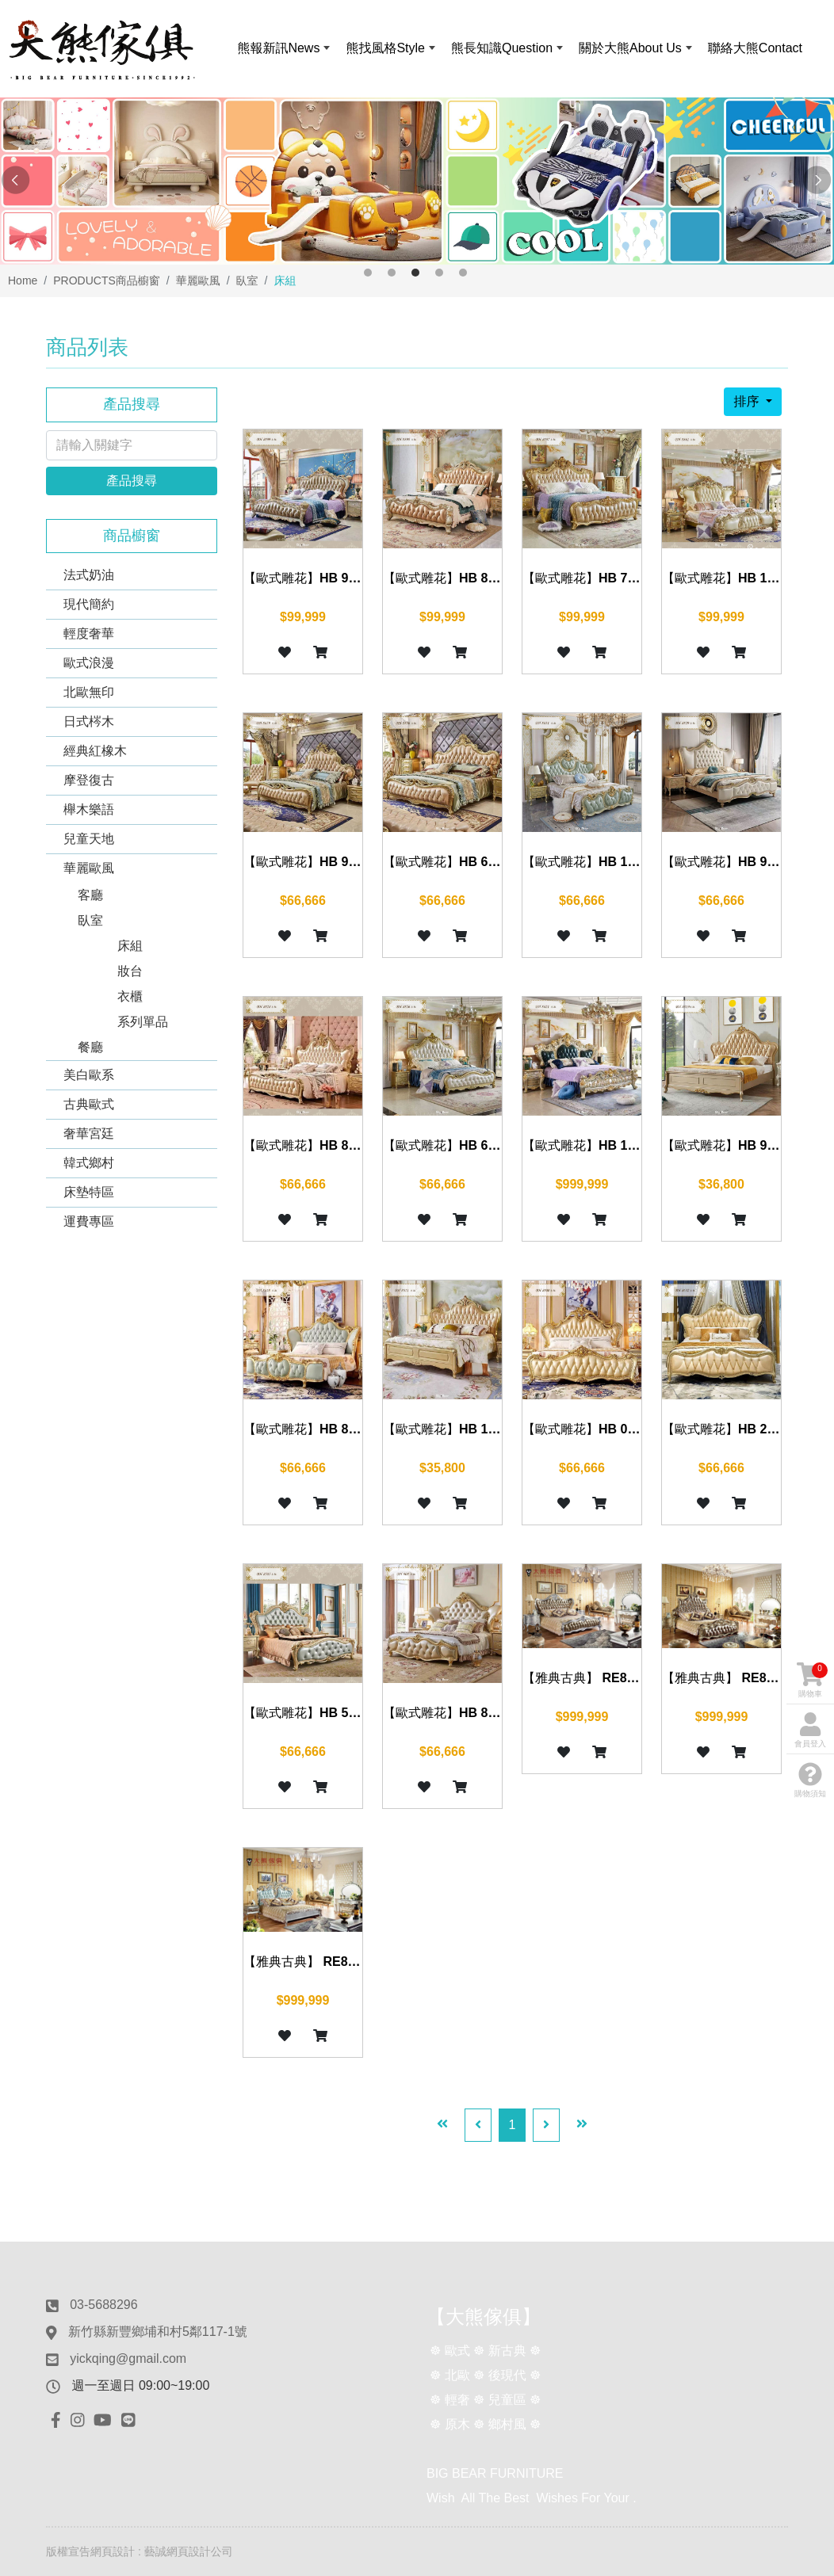 This screenshot has height=2576, width=834. Describe the element at coordinates (157, 2331) in the screenshot. I see `新竹縣新豐鄉埔和村5鄰117-1號` at that location.